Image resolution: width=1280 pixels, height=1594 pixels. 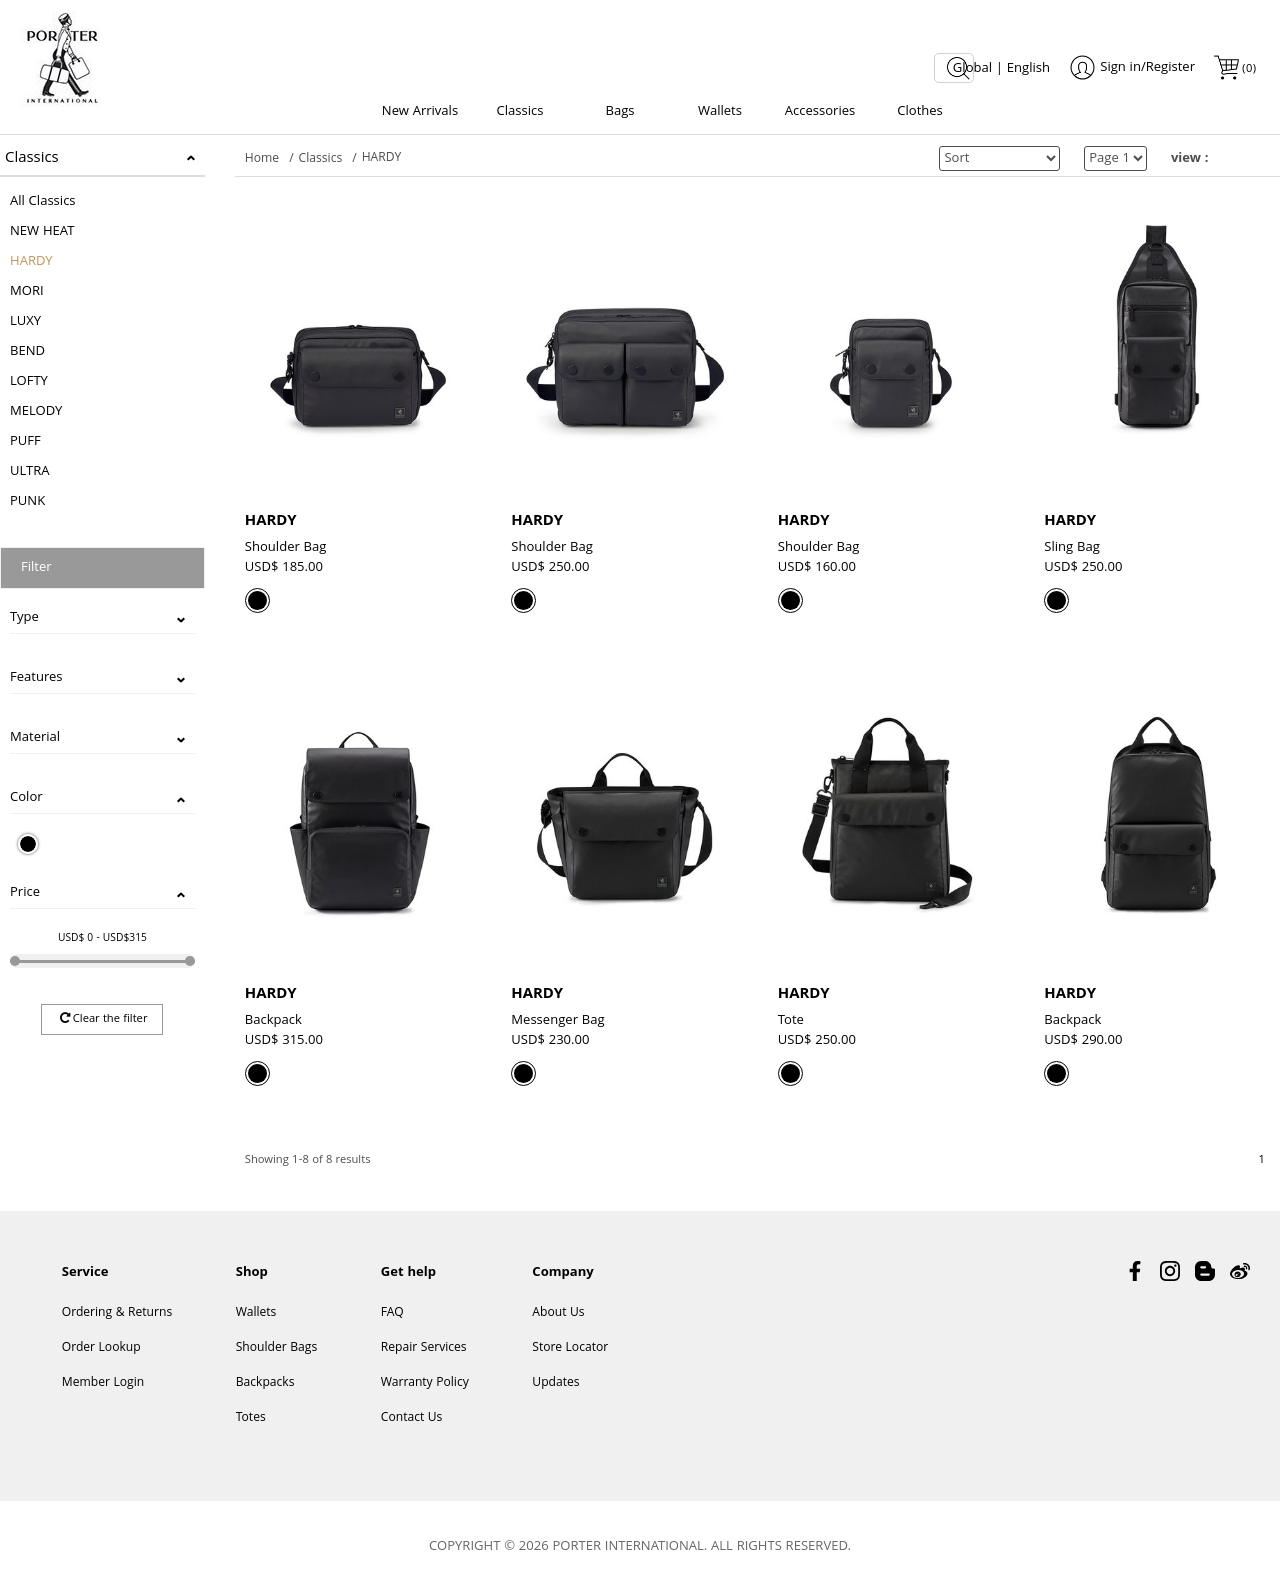 I want to click on Price, so click(x=25, y=893).